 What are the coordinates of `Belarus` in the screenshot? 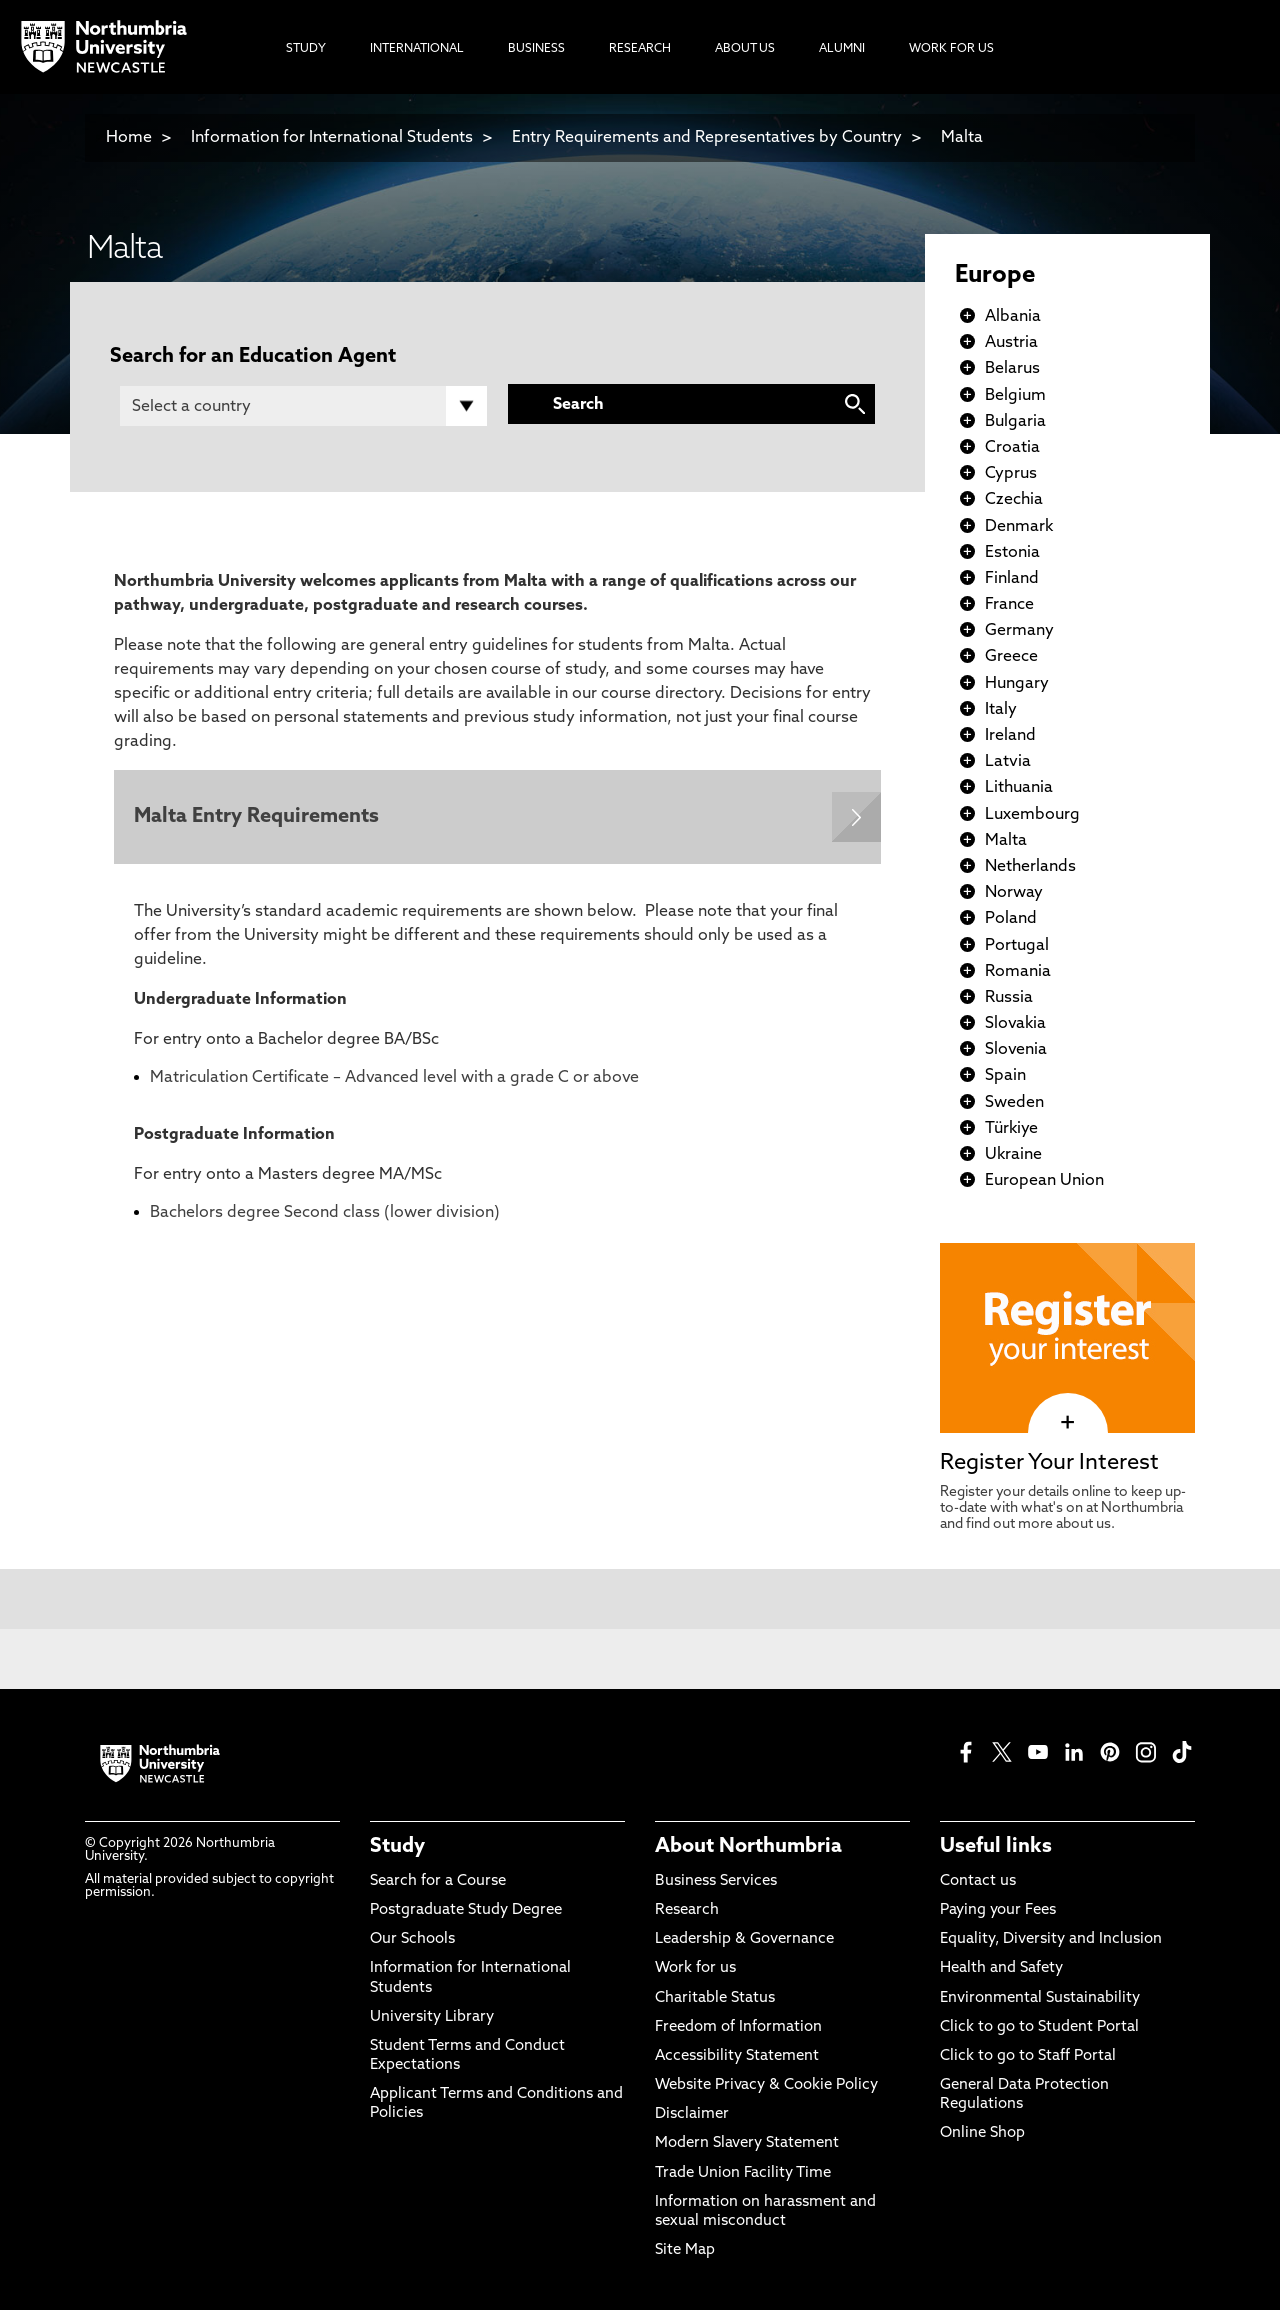 It's located at (1012, 369).